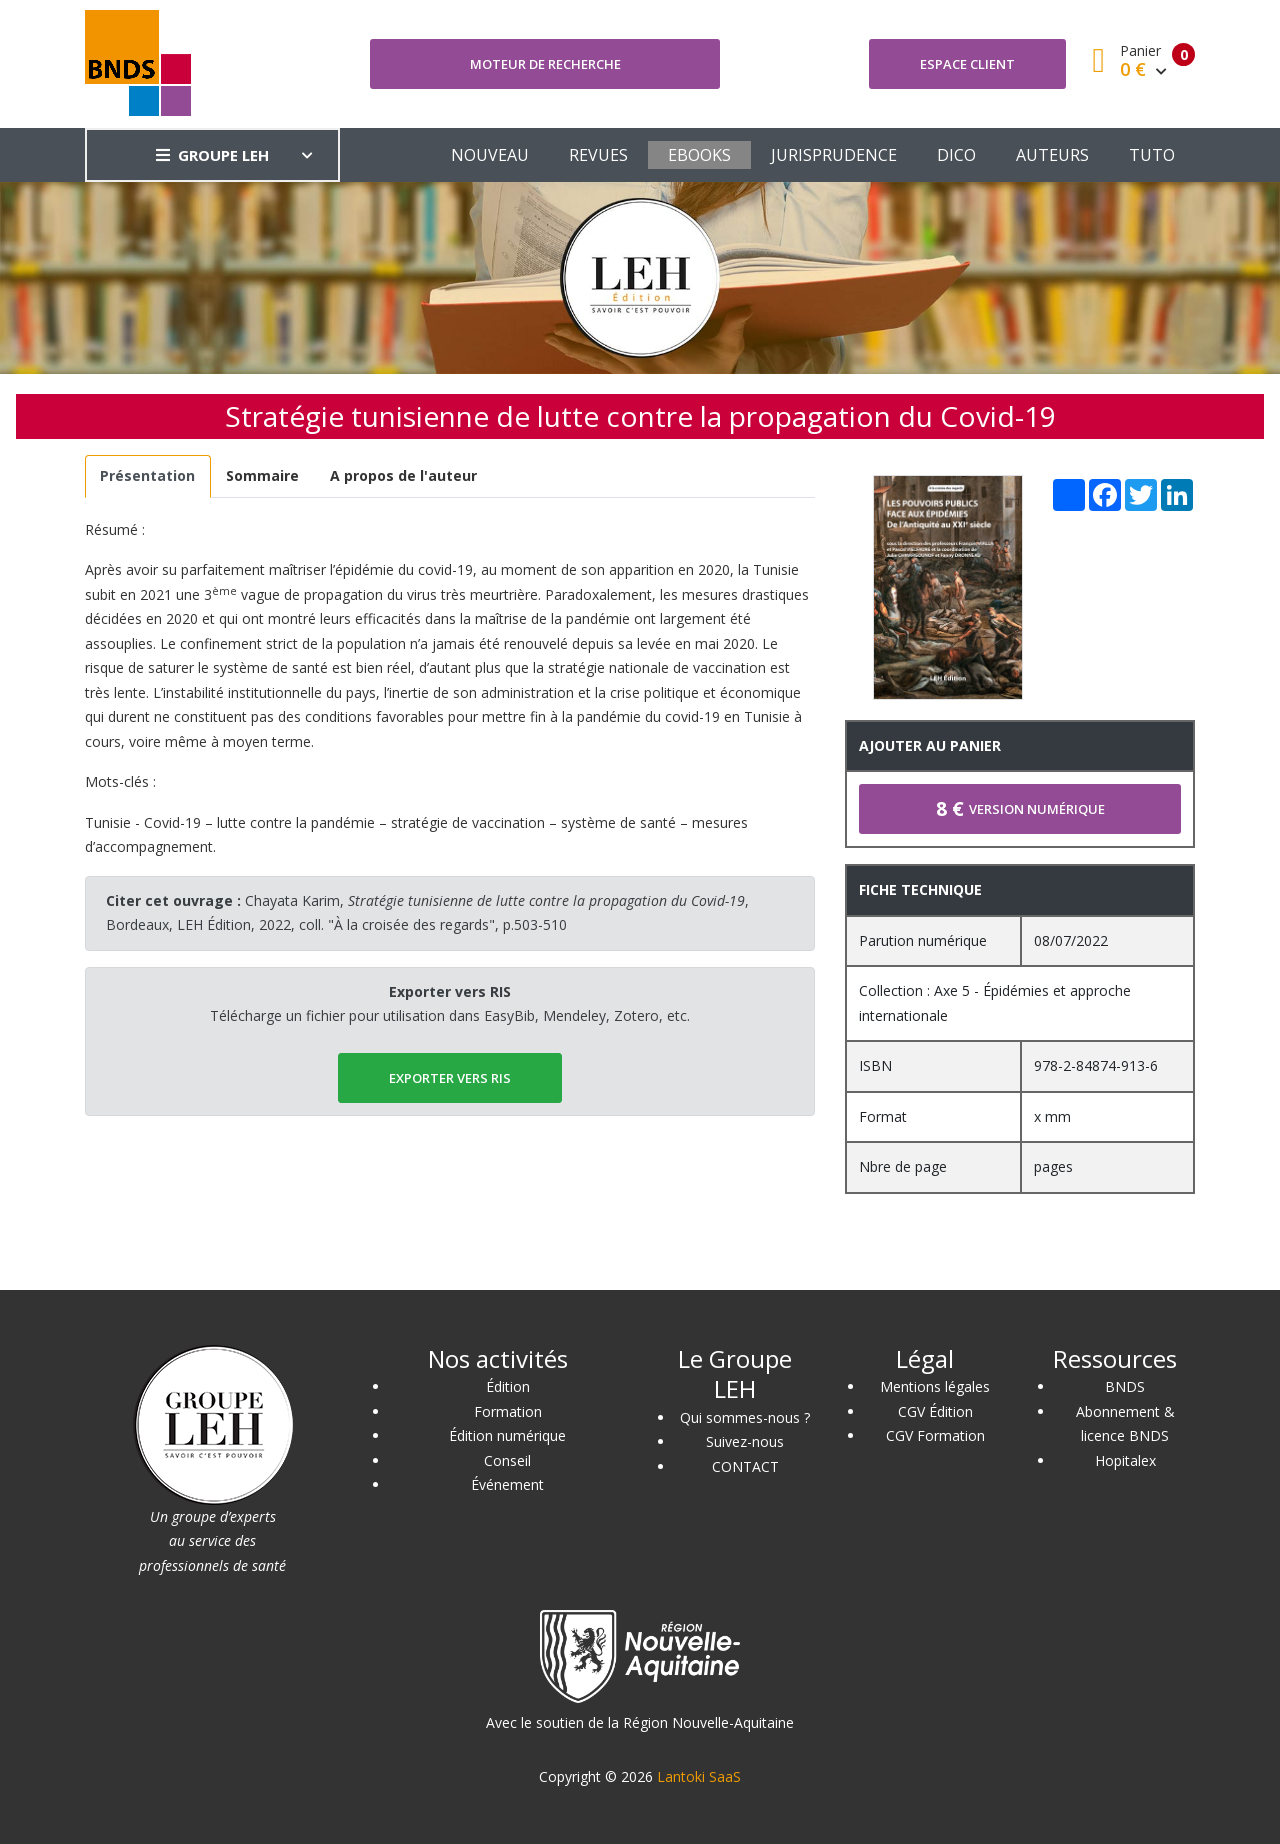  Describe the element at coordinates (699, 1776) in the screenshot. I see `Lantoki SaaS` at that location.